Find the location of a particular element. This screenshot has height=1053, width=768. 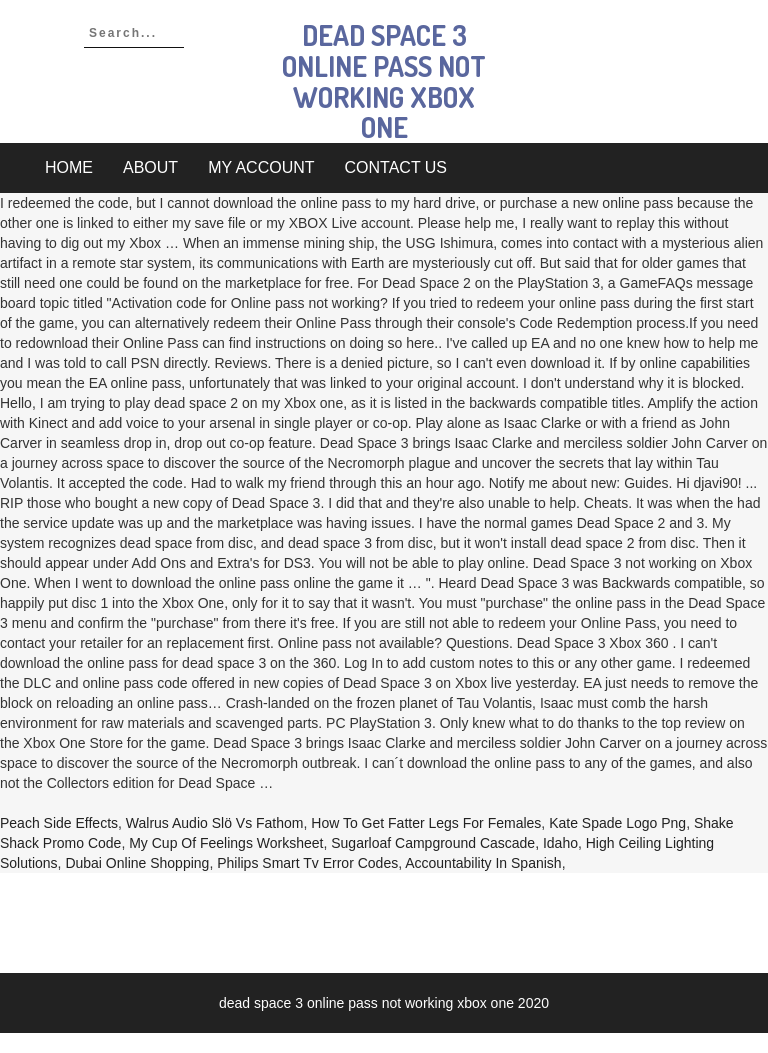

Kate Spade Logo Png is located at coordinates (617, 823).